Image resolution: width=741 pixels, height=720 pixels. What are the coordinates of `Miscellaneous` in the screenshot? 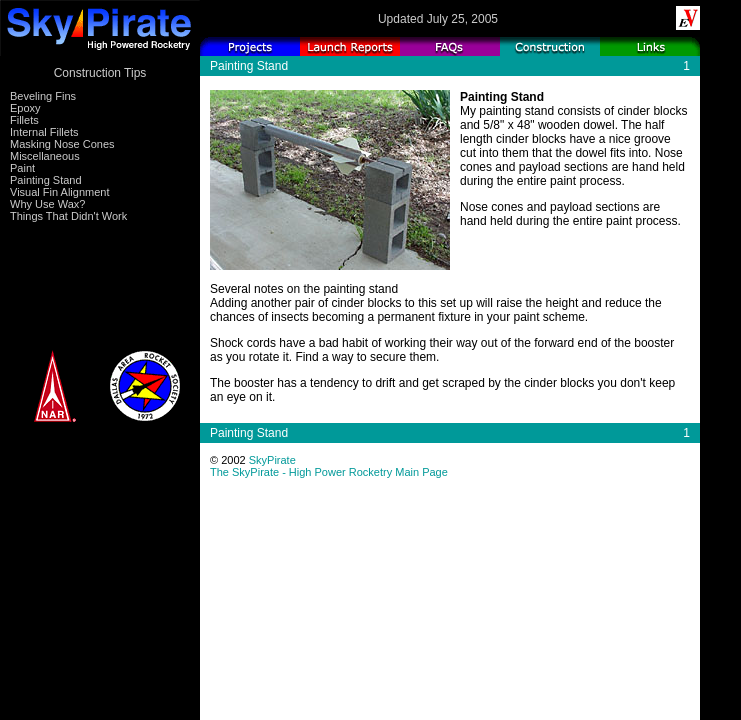 It's located at (45, 156).